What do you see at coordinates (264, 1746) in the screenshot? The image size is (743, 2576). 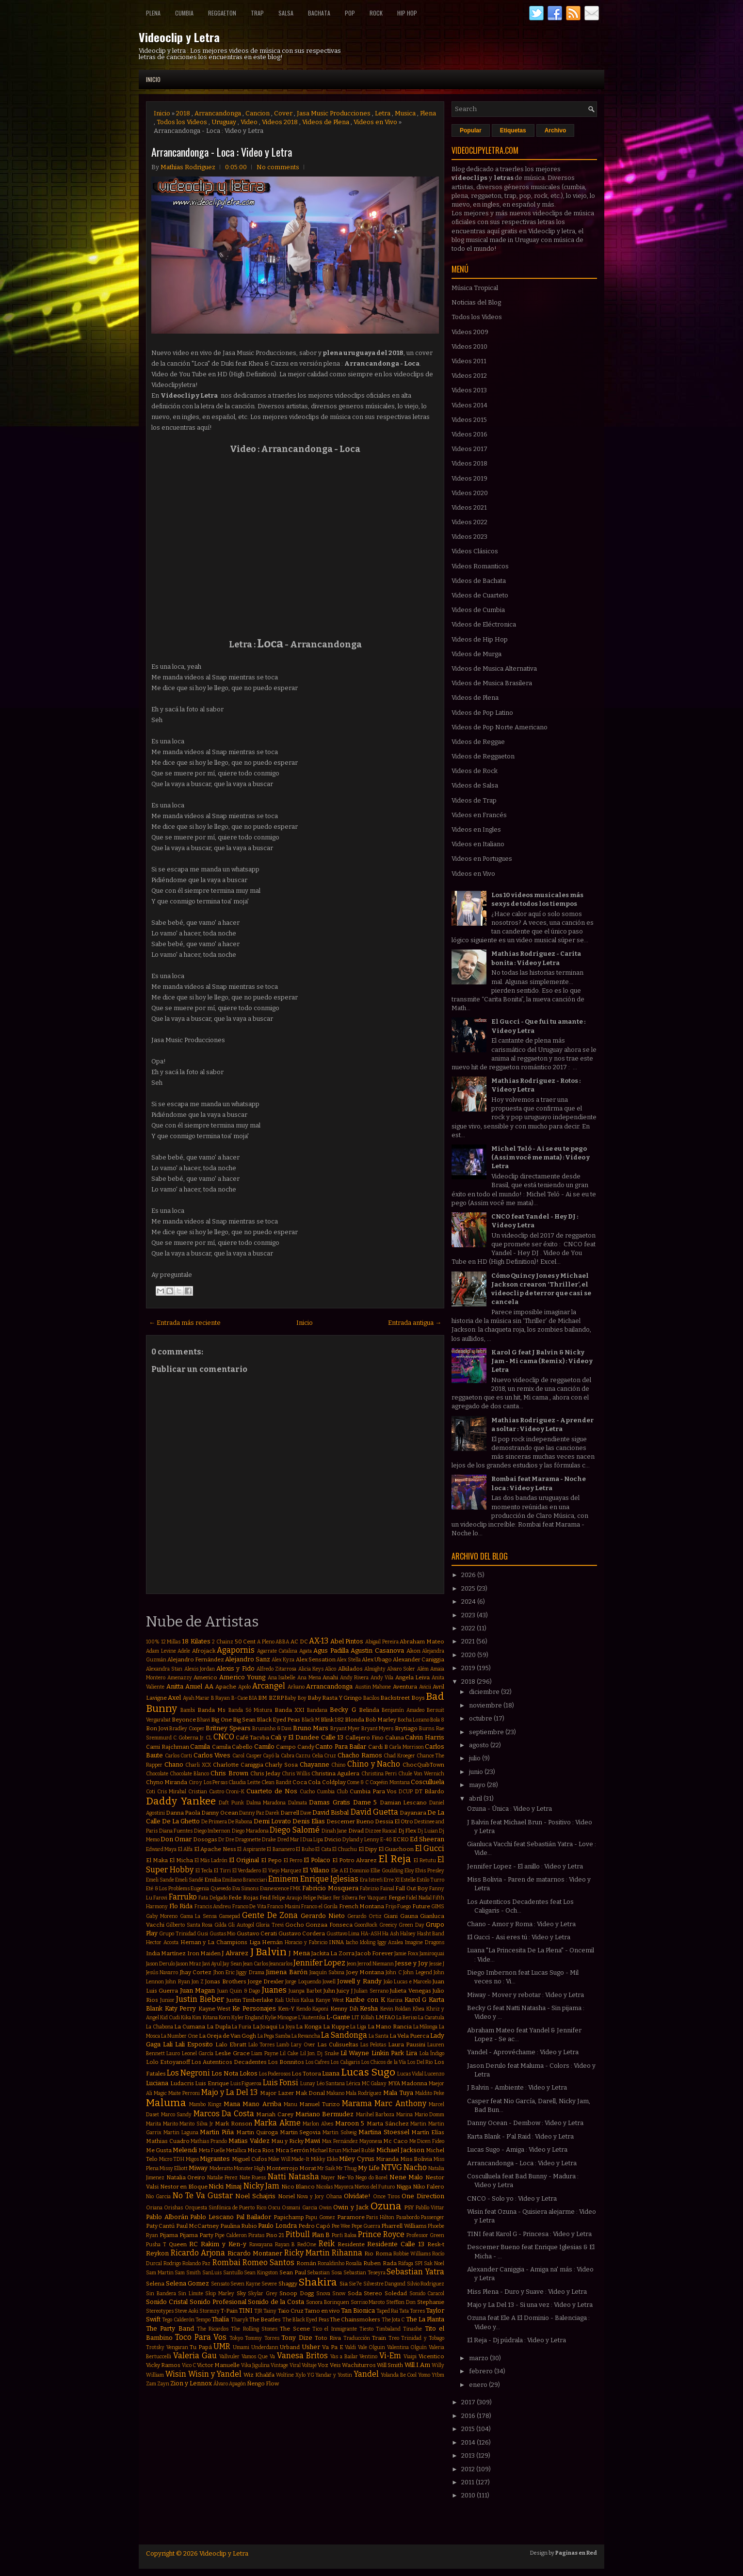 I see `Camilo` at bounding box center [264, 1746].